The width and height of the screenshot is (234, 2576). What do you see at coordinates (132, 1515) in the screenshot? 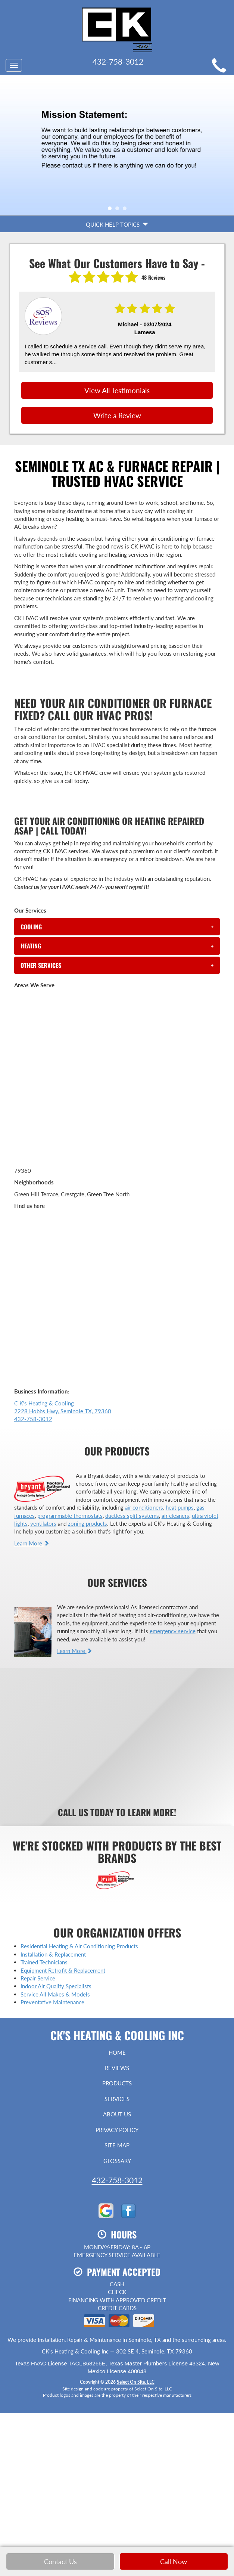
I see `ductless split systems` at bounding box center [132, 1515].